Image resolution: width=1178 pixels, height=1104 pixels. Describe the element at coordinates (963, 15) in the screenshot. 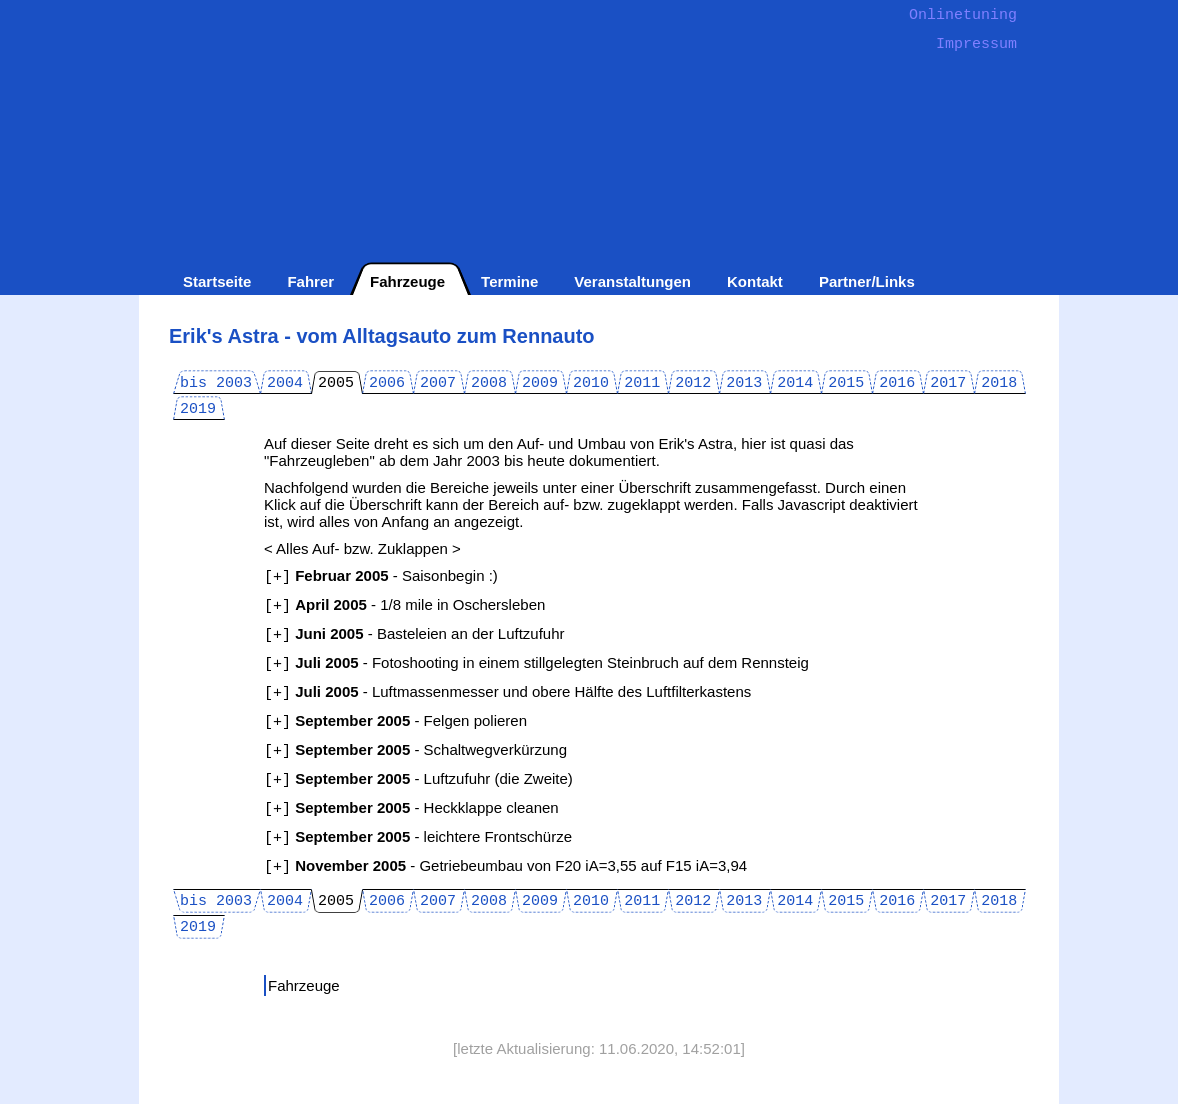

I see `Onlinetuning` at that location.